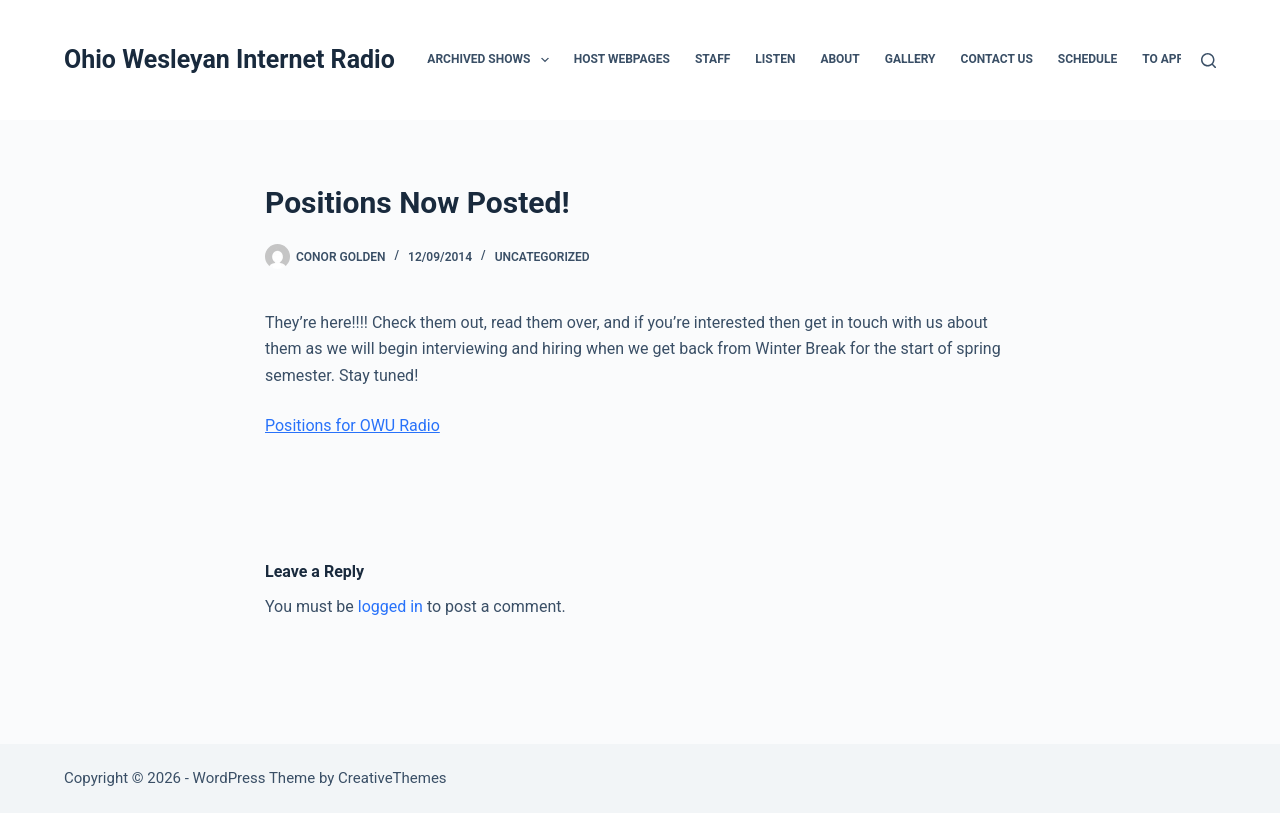  What do you see at coordinates (390, 606) in the screenshot?
I see `logged in` at bounding box center [390, 606].